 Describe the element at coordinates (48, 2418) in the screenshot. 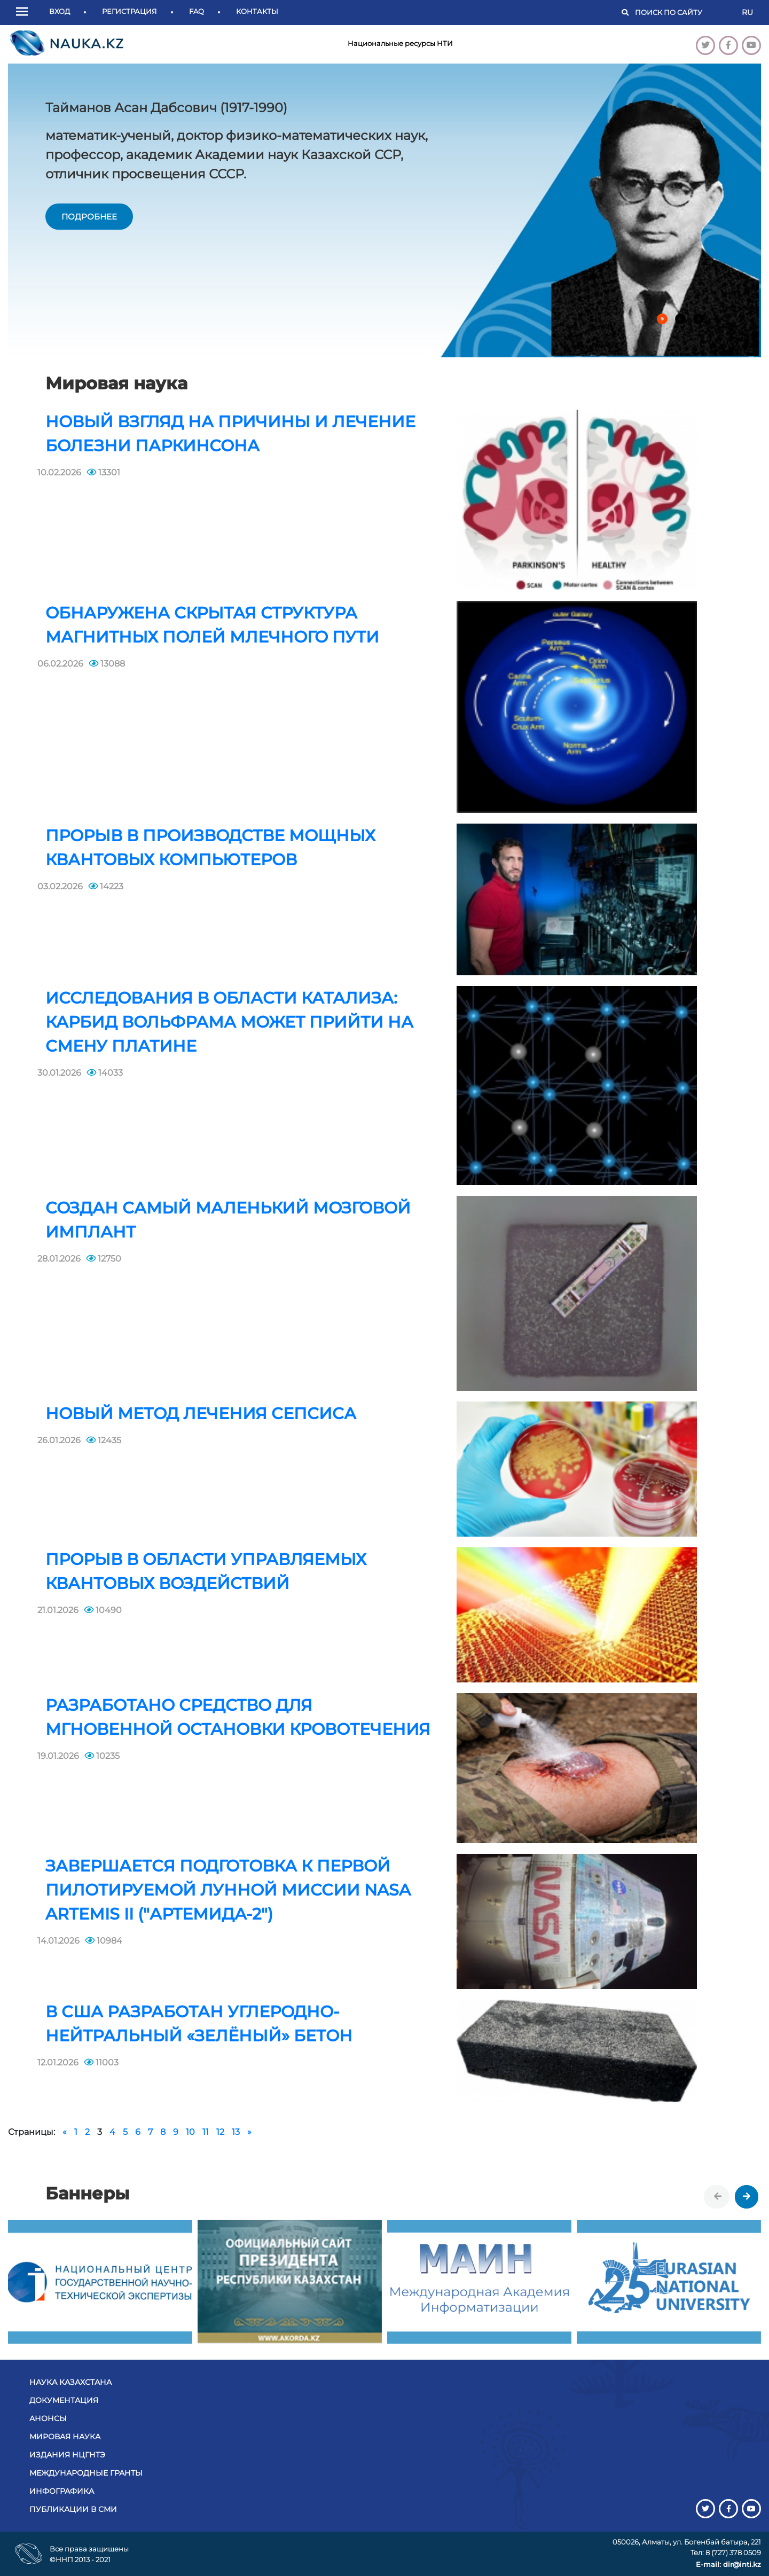

I see `Анонсы` at that location.